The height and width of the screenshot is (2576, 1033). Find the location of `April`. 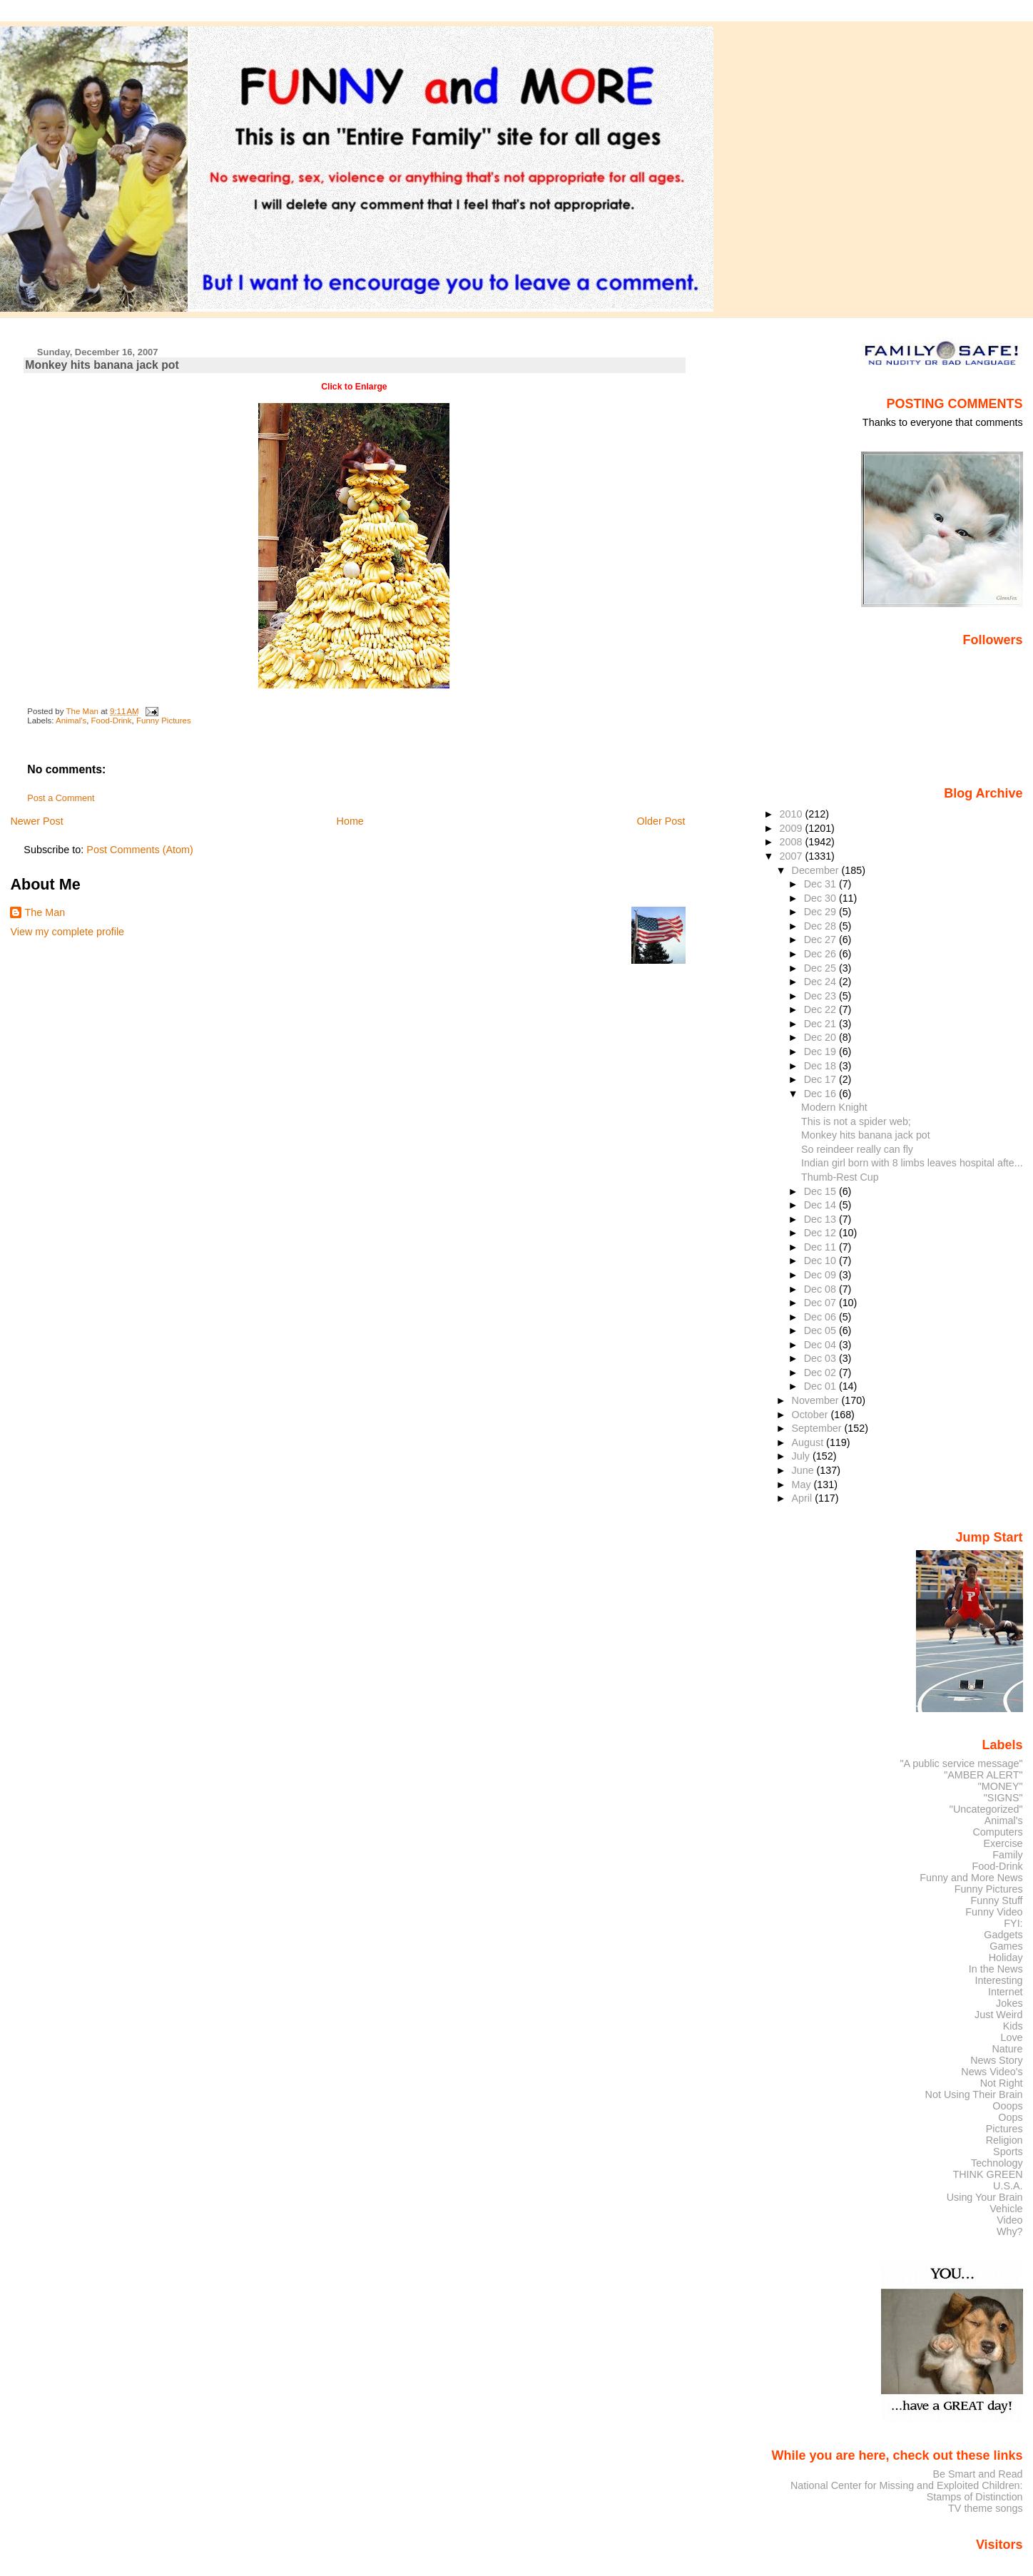

April is located at coordinates (803, 1498).